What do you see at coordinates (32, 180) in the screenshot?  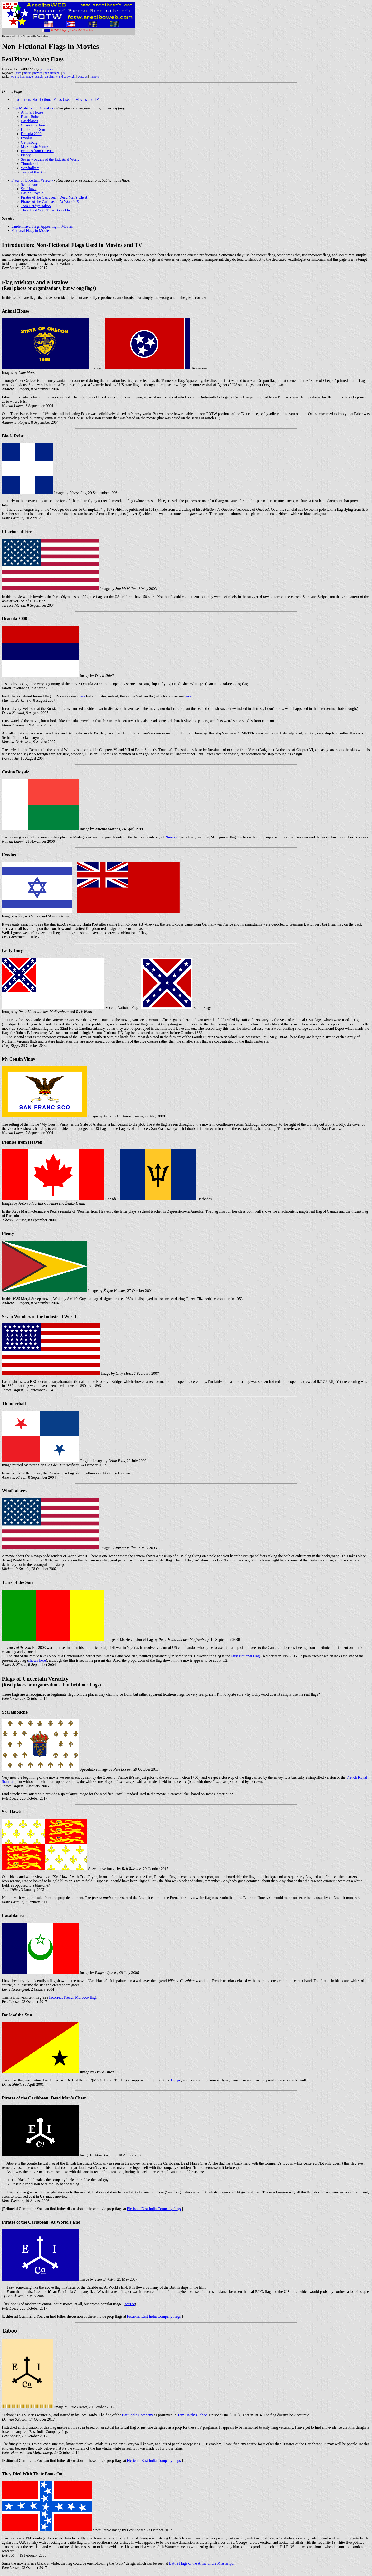 I see `Flags of Uncertain Veracity` at bounding box center [32, 180].